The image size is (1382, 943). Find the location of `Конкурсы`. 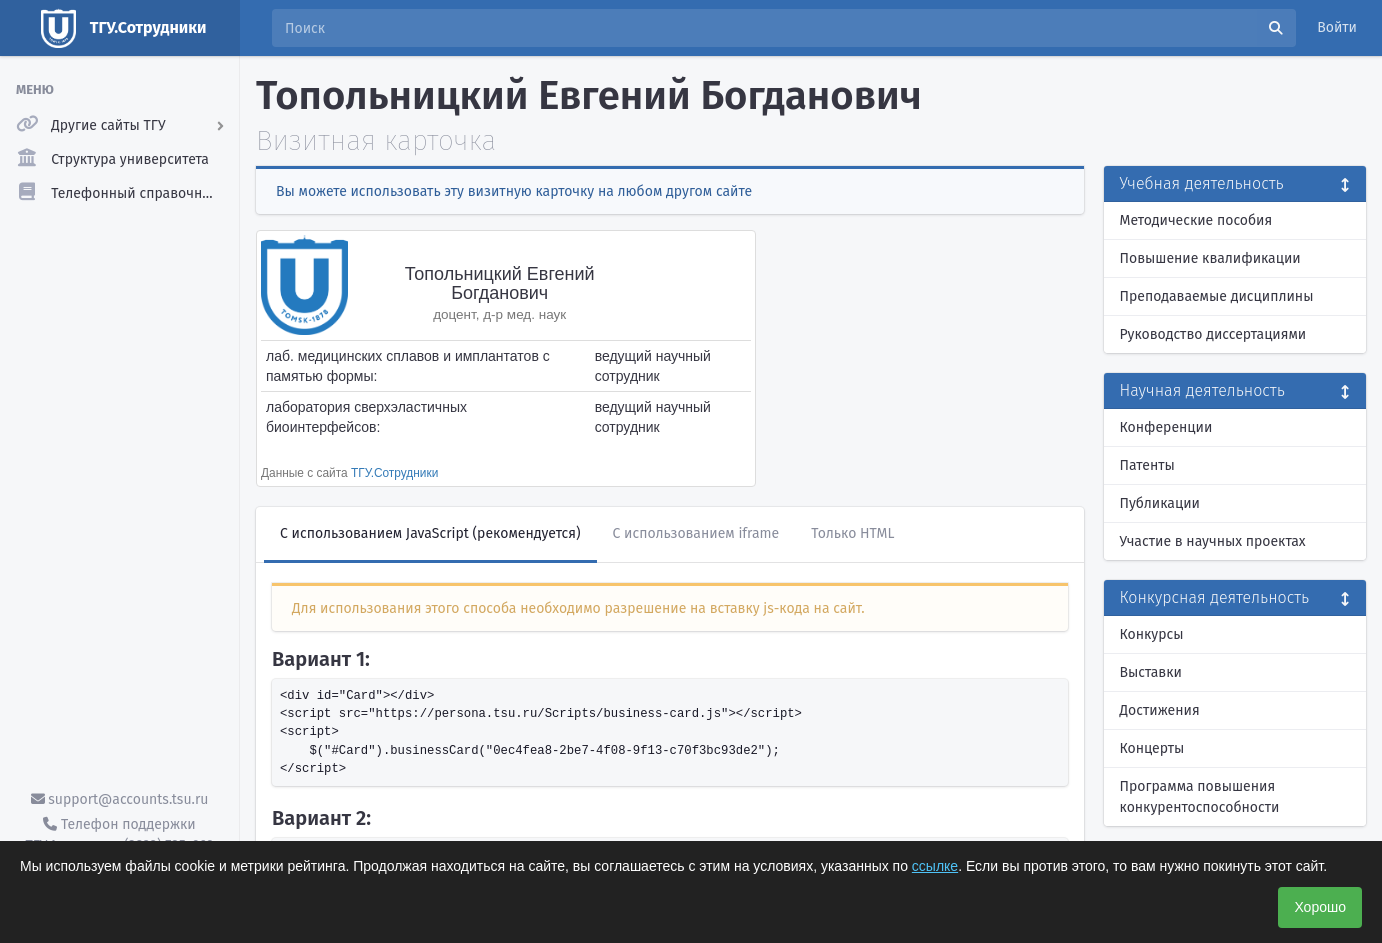

Конкурсы is located at coordinates (1152, 634).